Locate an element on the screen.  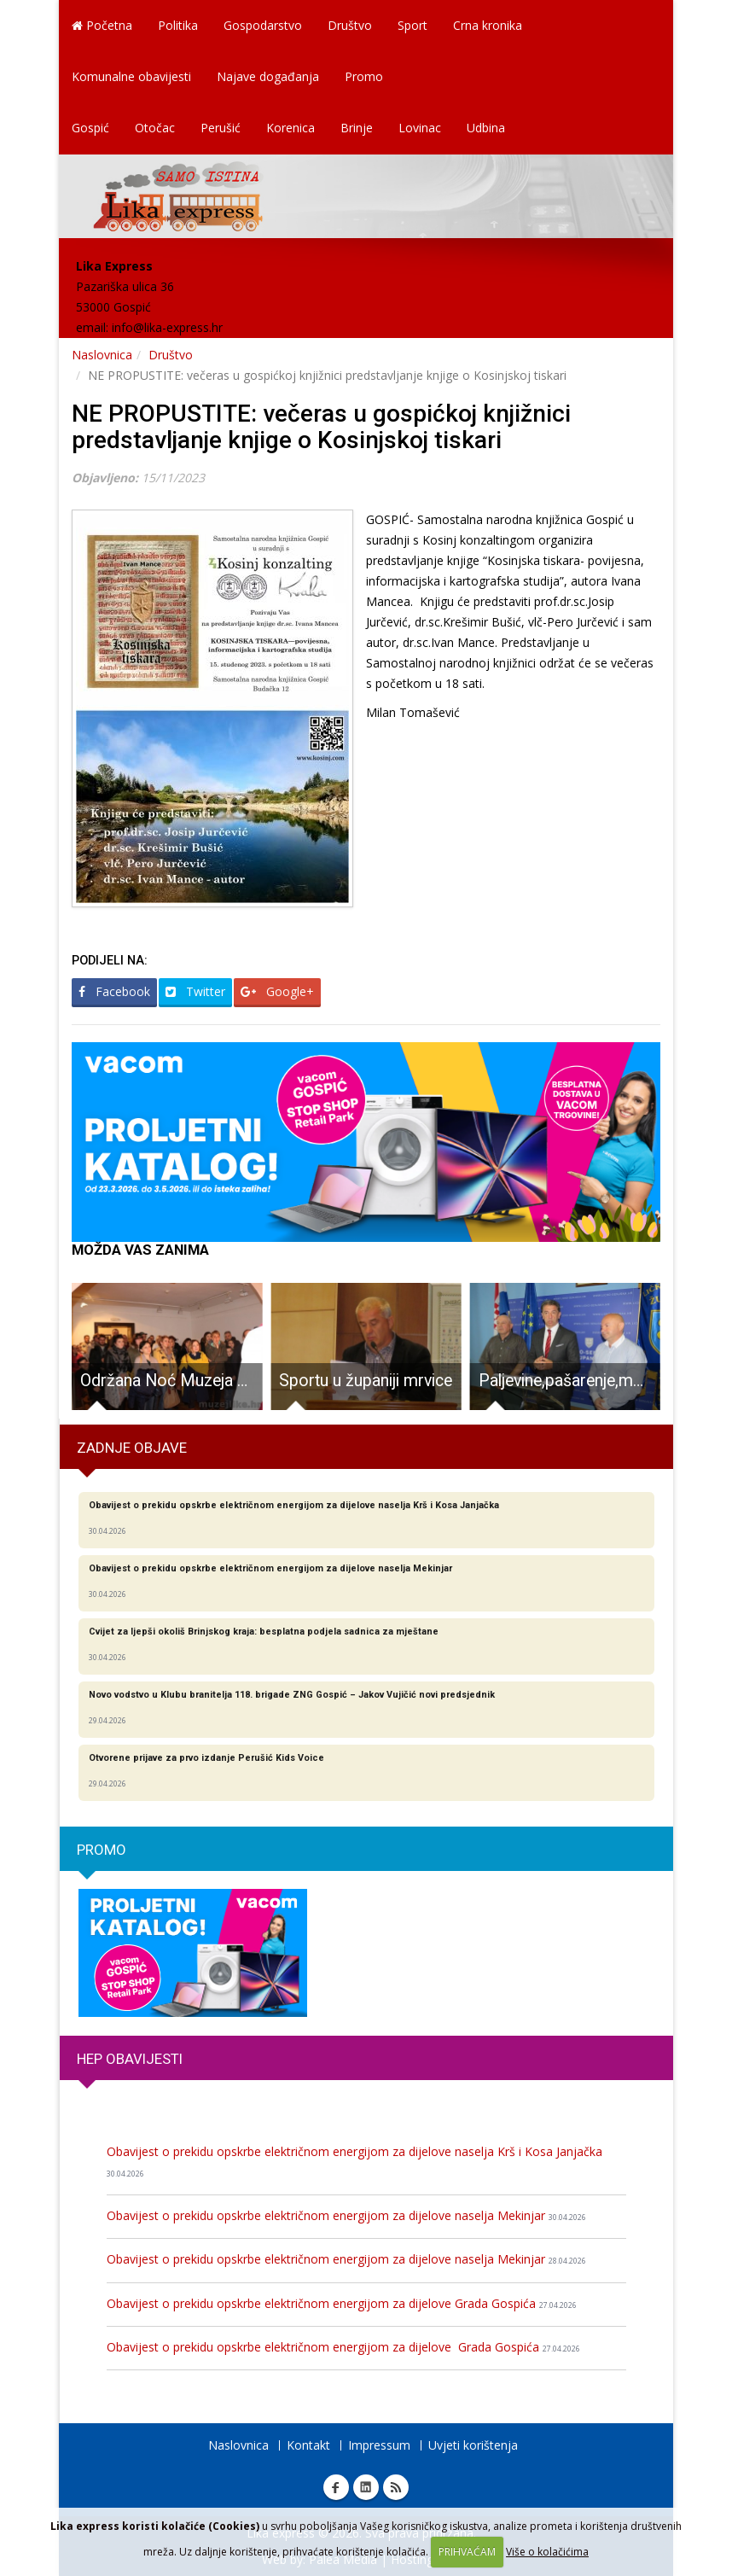
Politika is located at coordinates (178, 25).